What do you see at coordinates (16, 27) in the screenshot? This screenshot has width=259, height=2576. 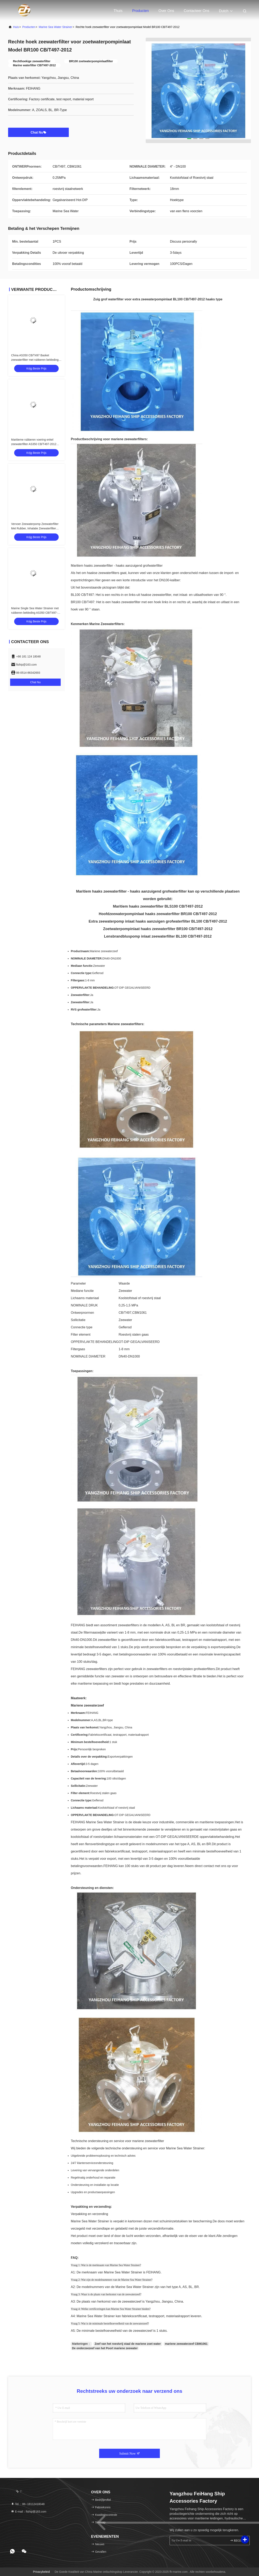 I see `Huis` at bounding box center [16, 27].